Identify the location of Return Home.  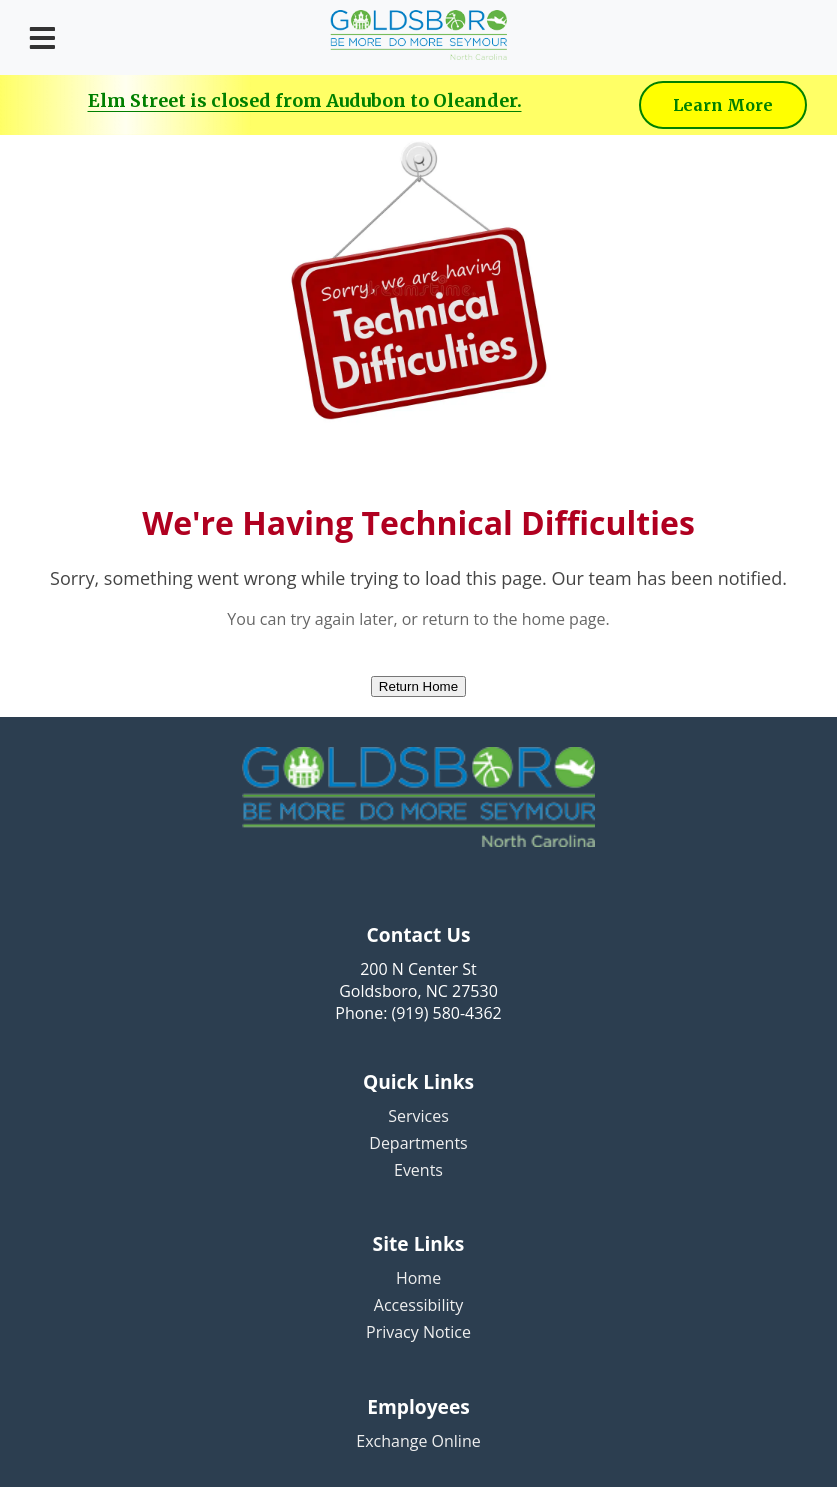
(418, 686).